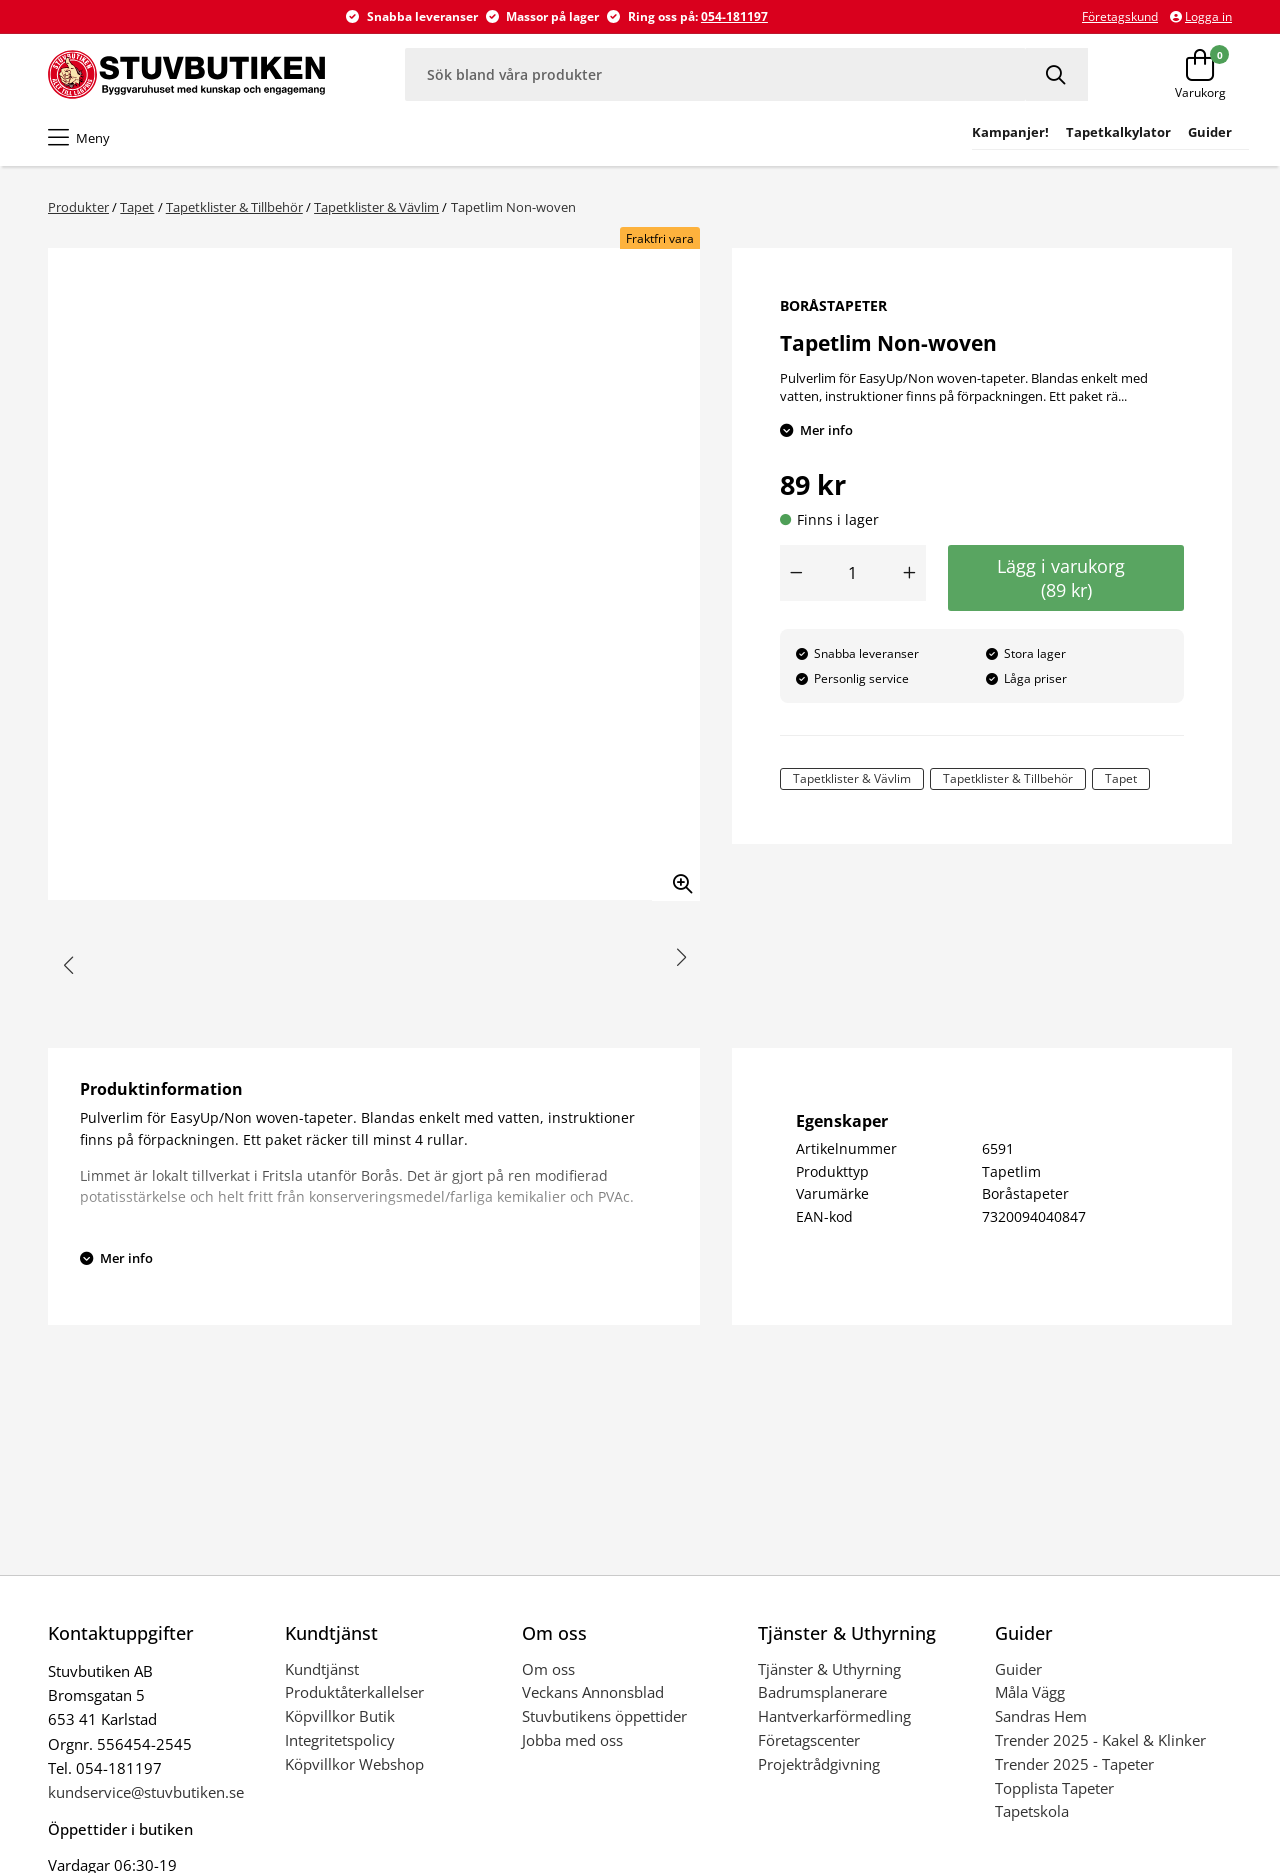  Describe the element at coordinates (834, 1716) in the screenshot. I see `Hantverkarförmedling` at that location.